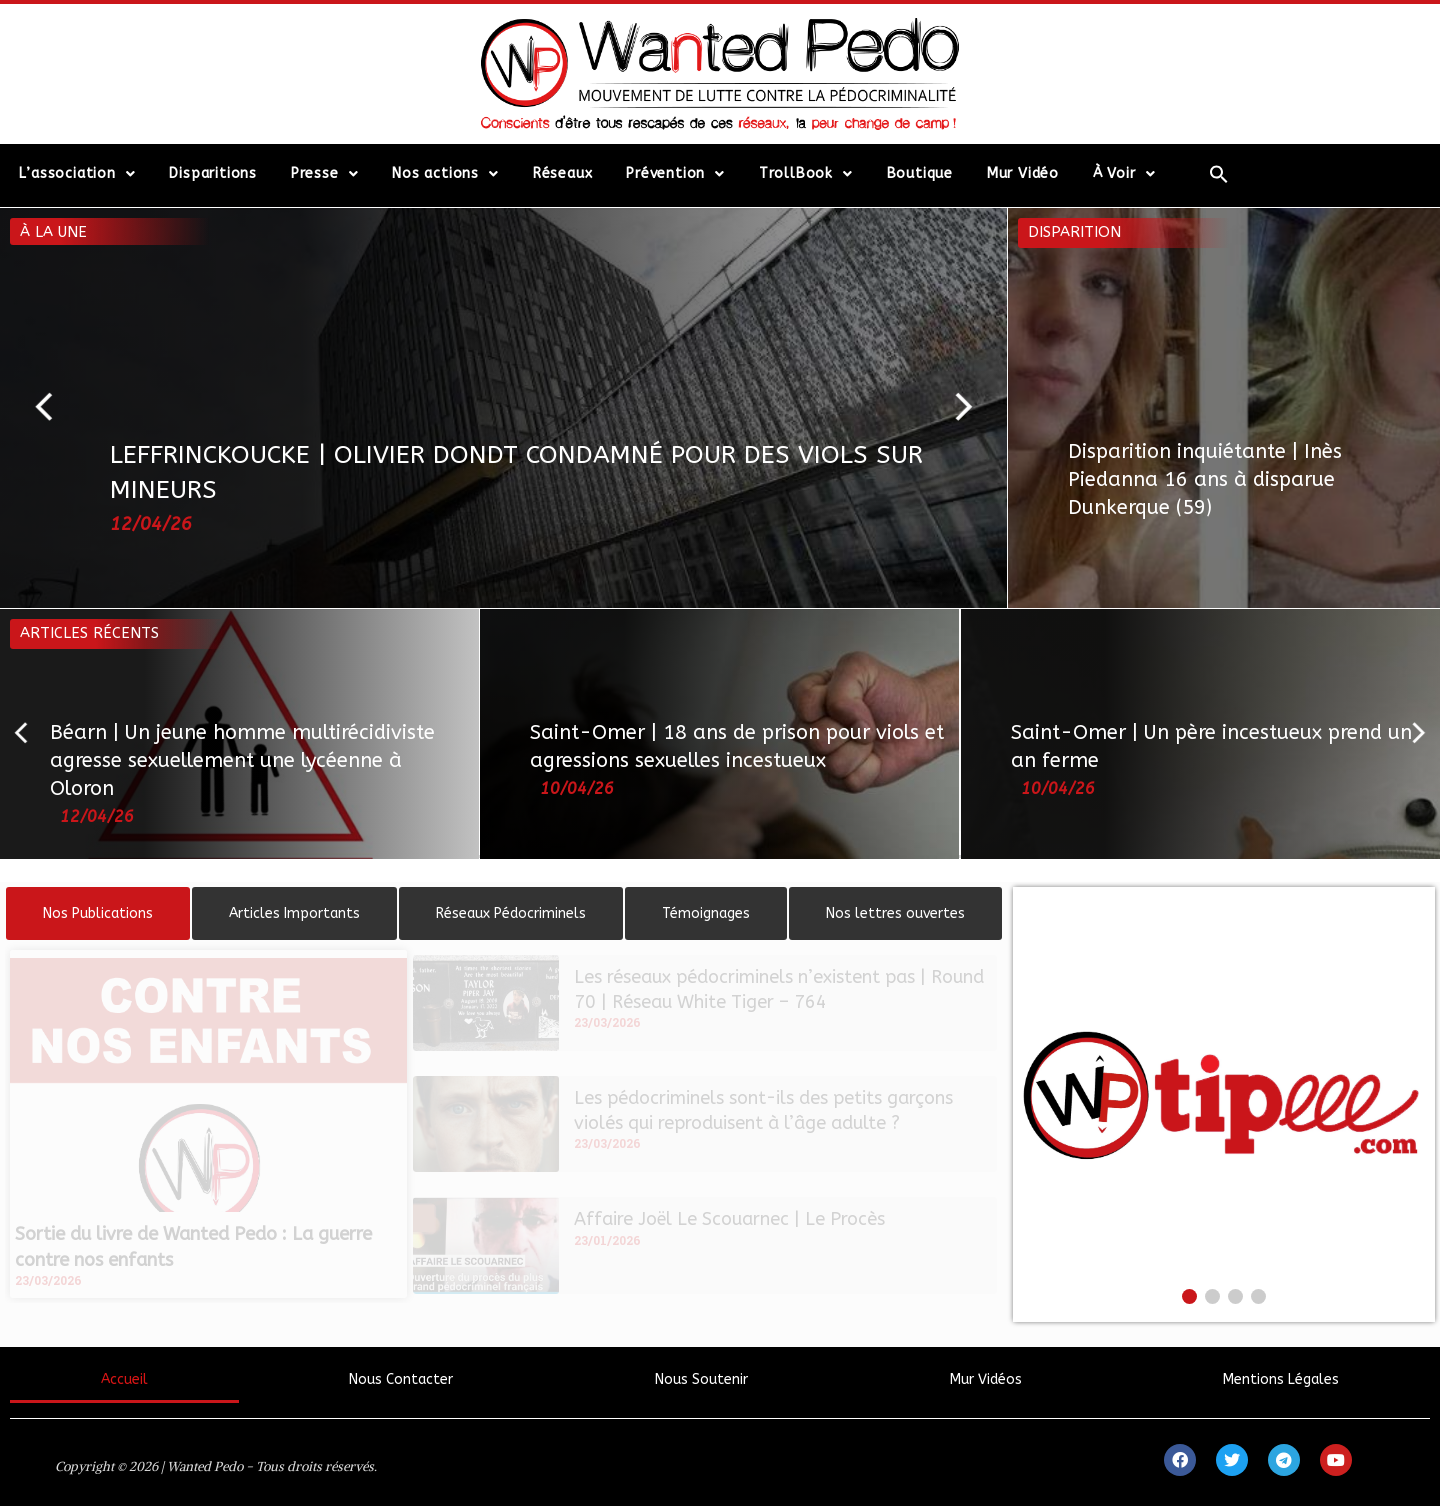 The height and width of the screenshot is (1506, 1440). I want to click on Affaire Joël Le Scouarnec | Le Procès, so click(729, 1219).